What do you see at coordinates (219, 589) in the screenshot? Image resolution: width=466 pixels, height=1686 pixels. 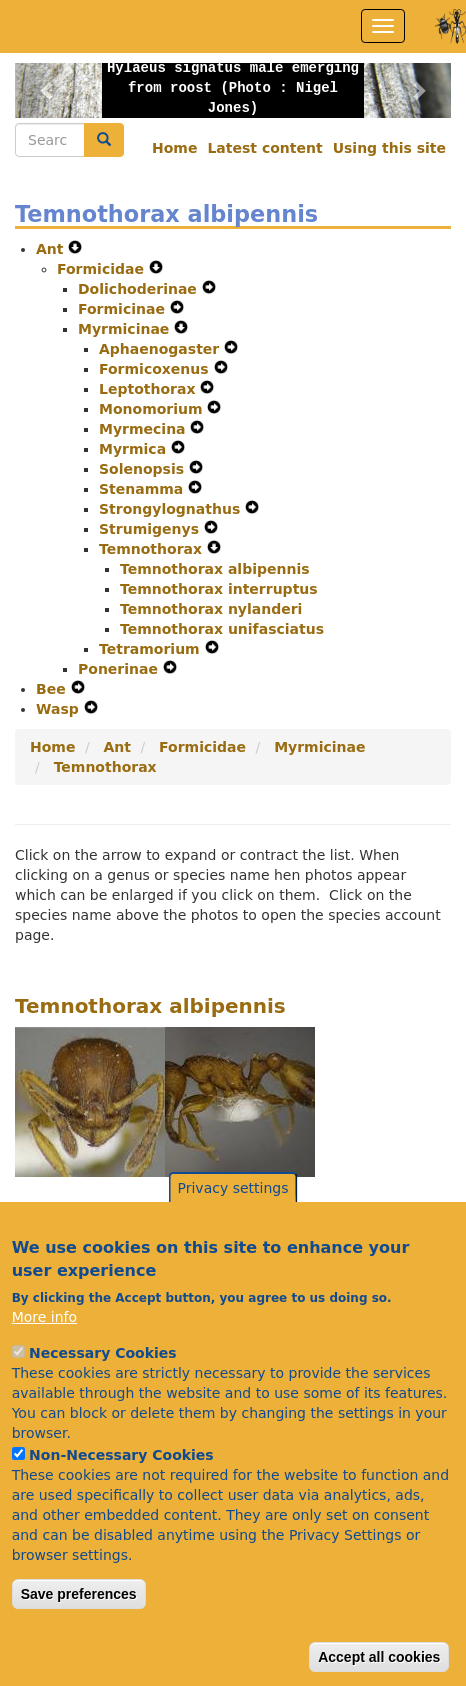 I see `Temnothorax interruptus` at bounding box center [219, 589].